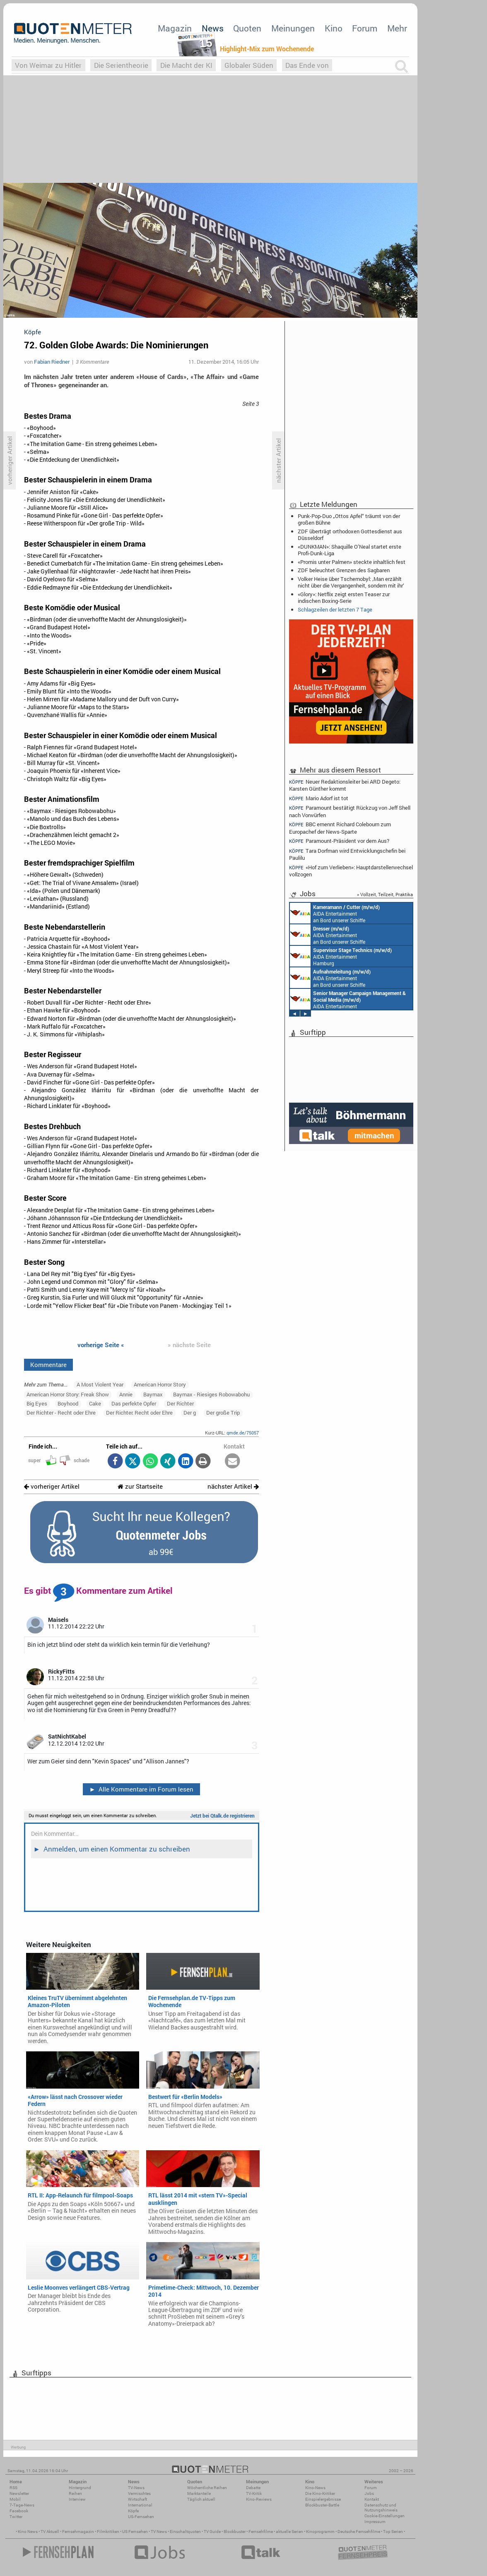  What do you see at coordinates (233, 1486) in the screenshot?
I see `nächster Artikel` at bounding box center [233, 1486].